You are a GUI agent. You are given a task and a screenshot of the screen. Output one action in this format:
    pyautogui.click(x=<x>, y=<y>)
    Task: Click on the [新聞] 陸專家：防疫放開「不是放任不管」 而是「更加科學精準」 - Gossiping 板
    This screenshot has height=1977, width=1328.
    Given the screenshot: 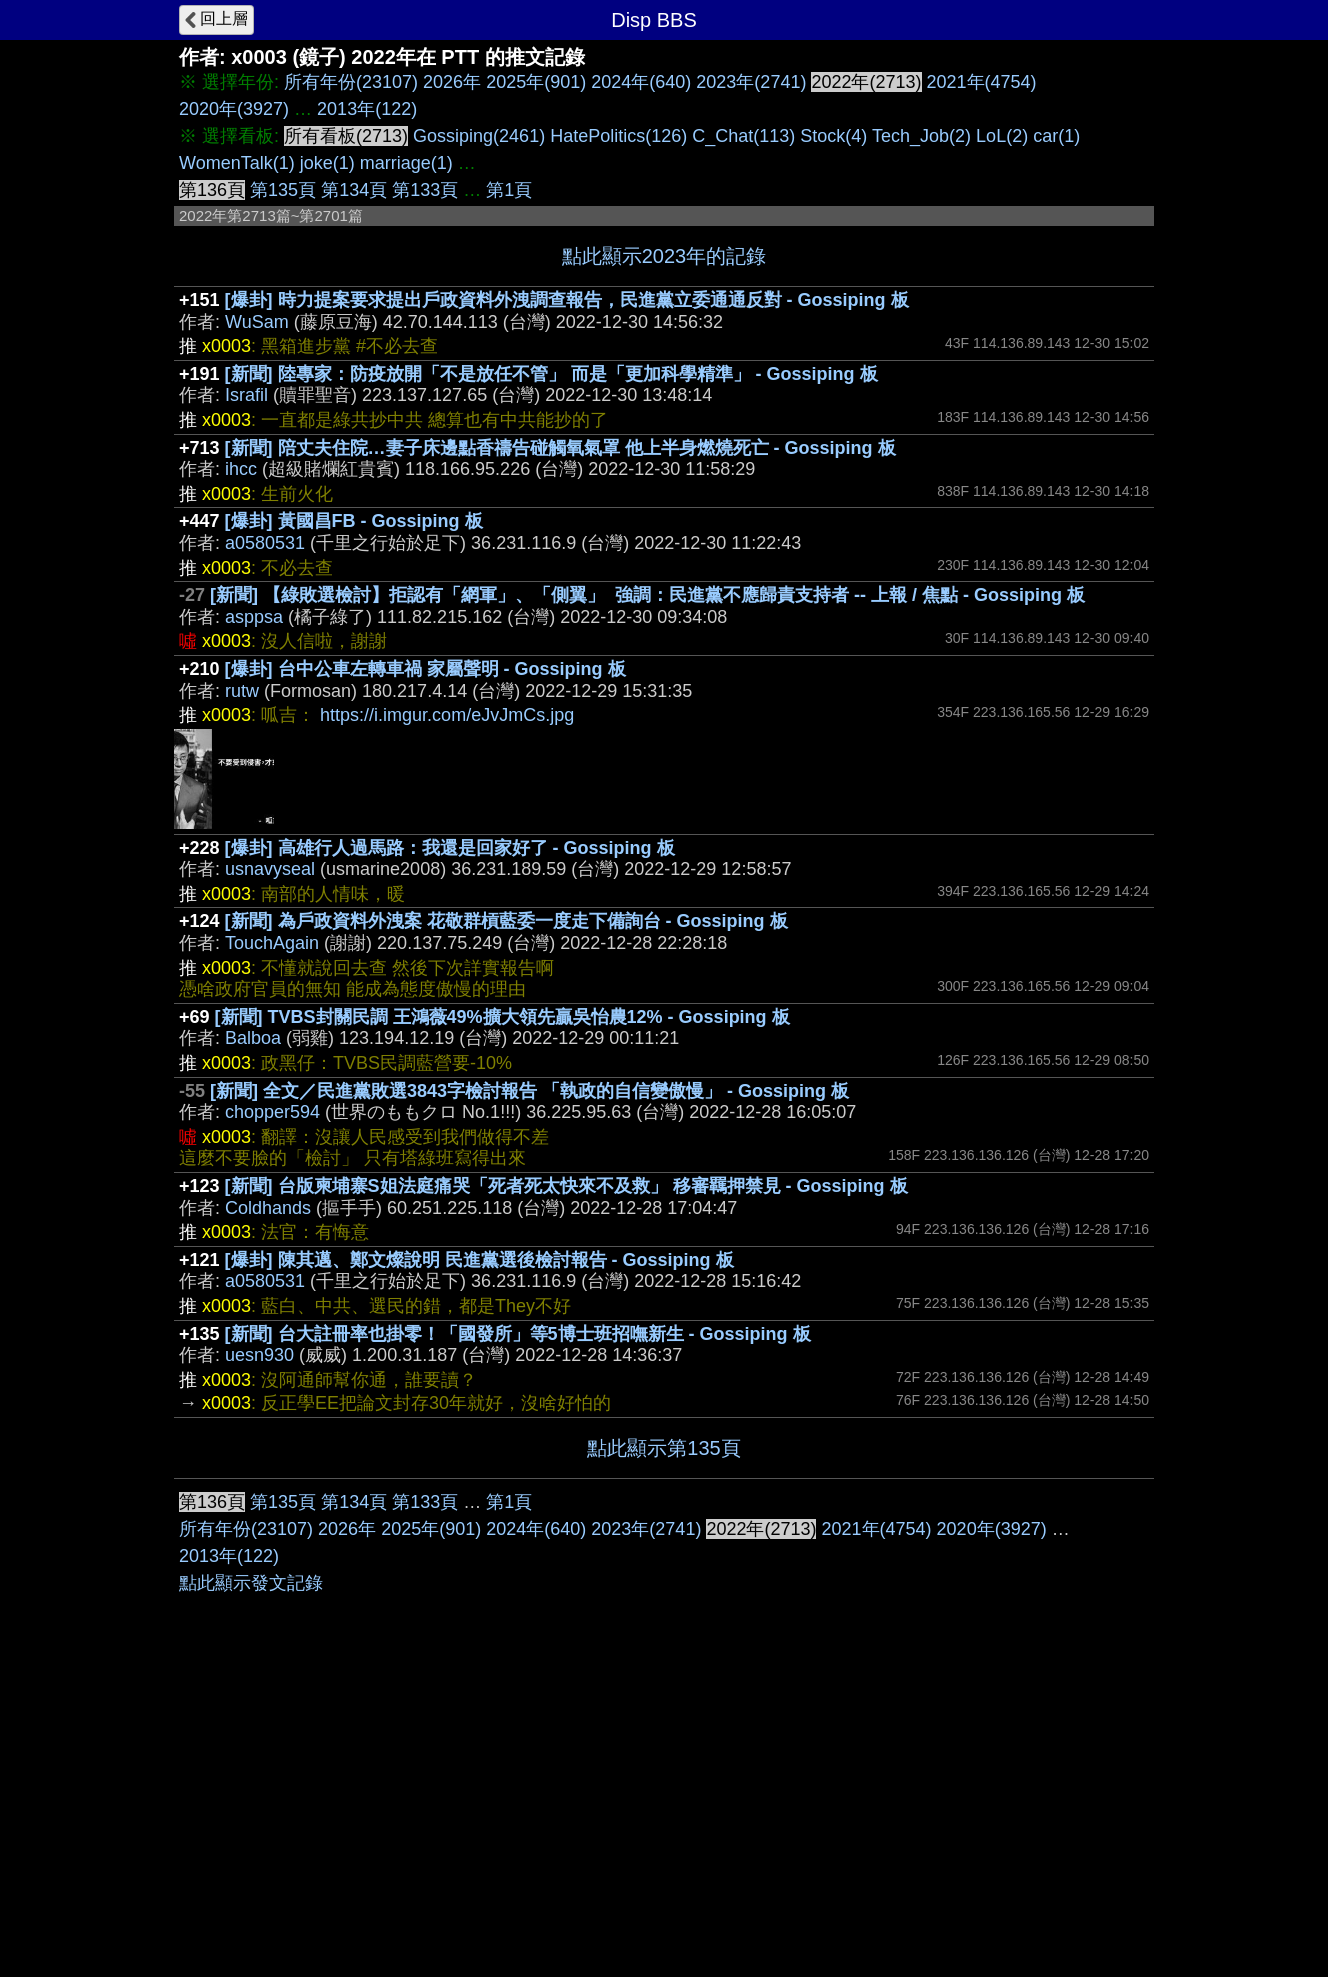 What is the action you would take?
    pyautogui.click(x=551, y=374)
    